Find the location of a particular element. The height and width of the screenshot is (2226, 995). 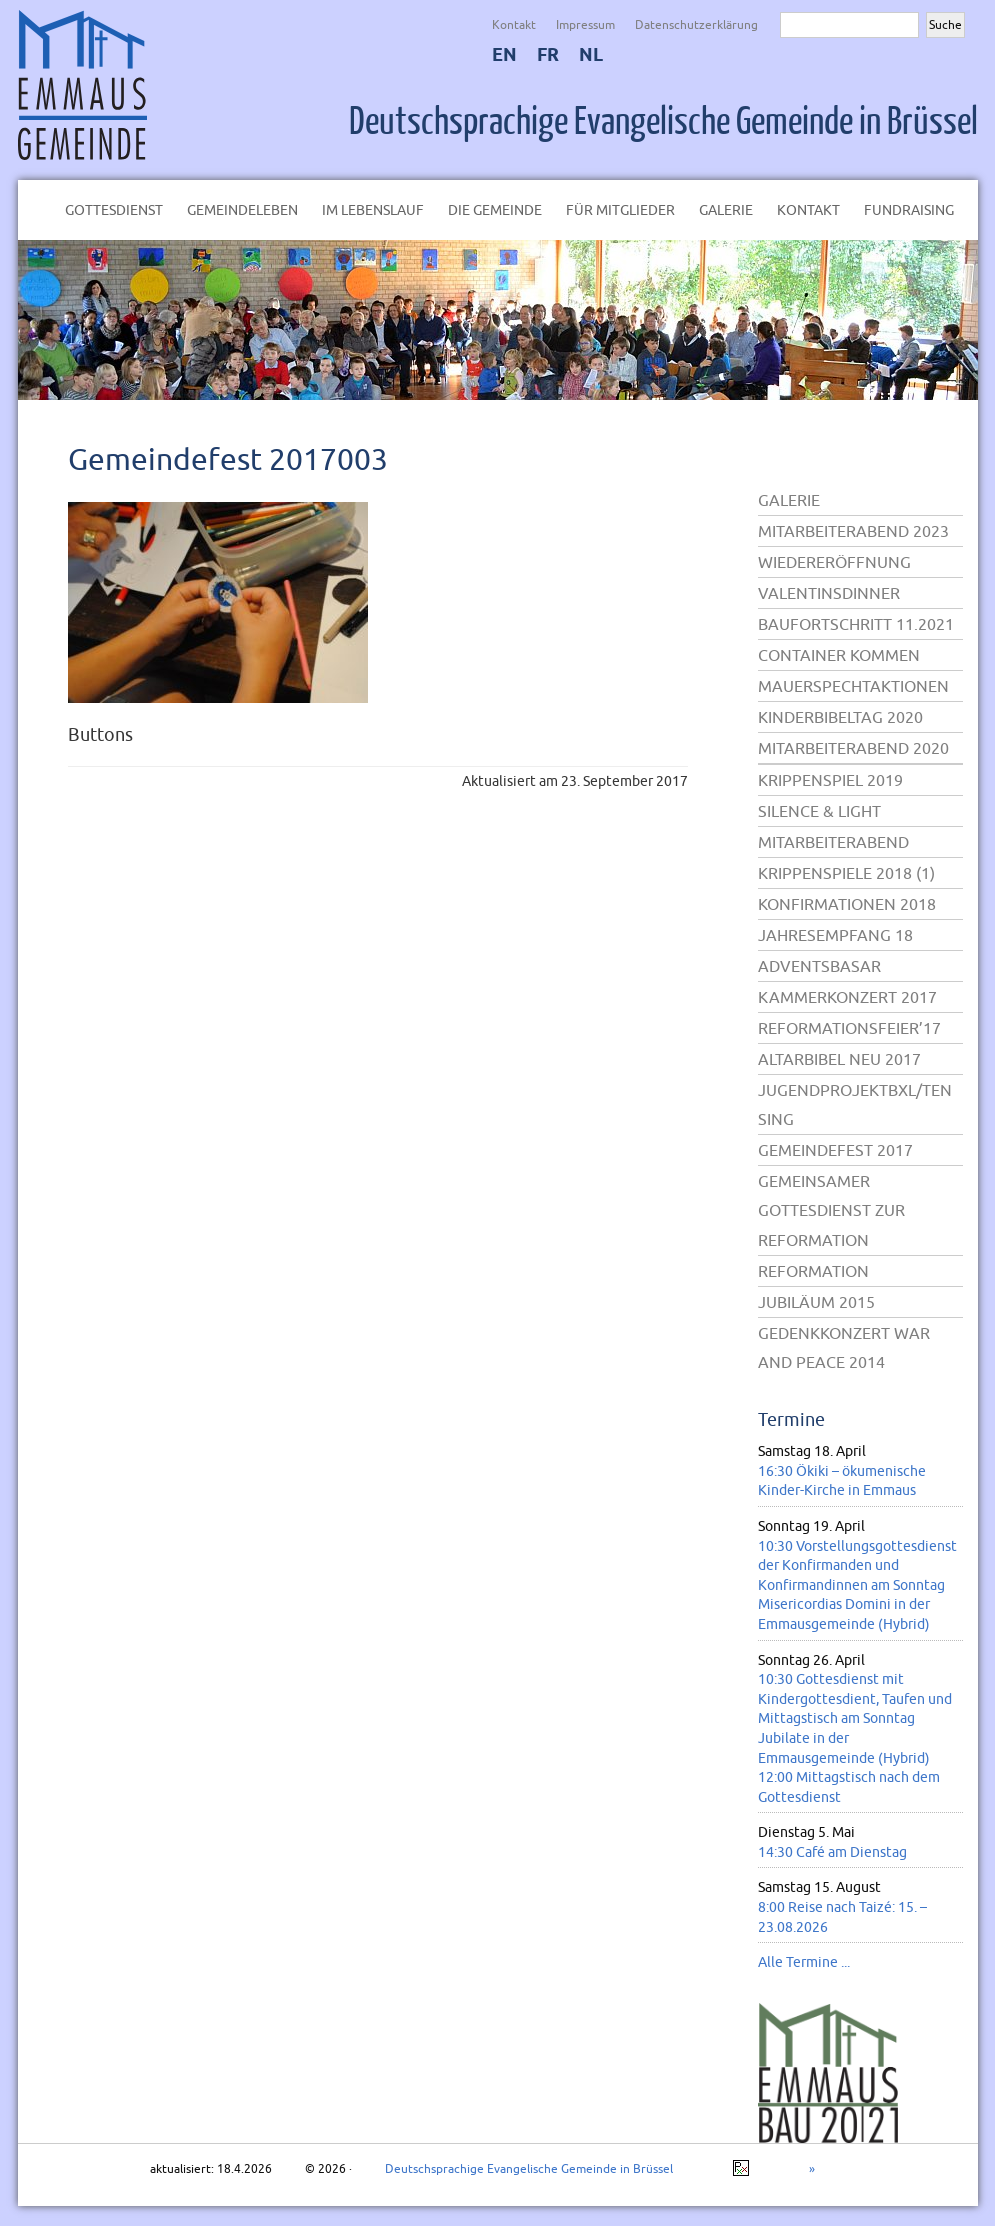

Alle Termine ... is located at coordinates (804, 1962).